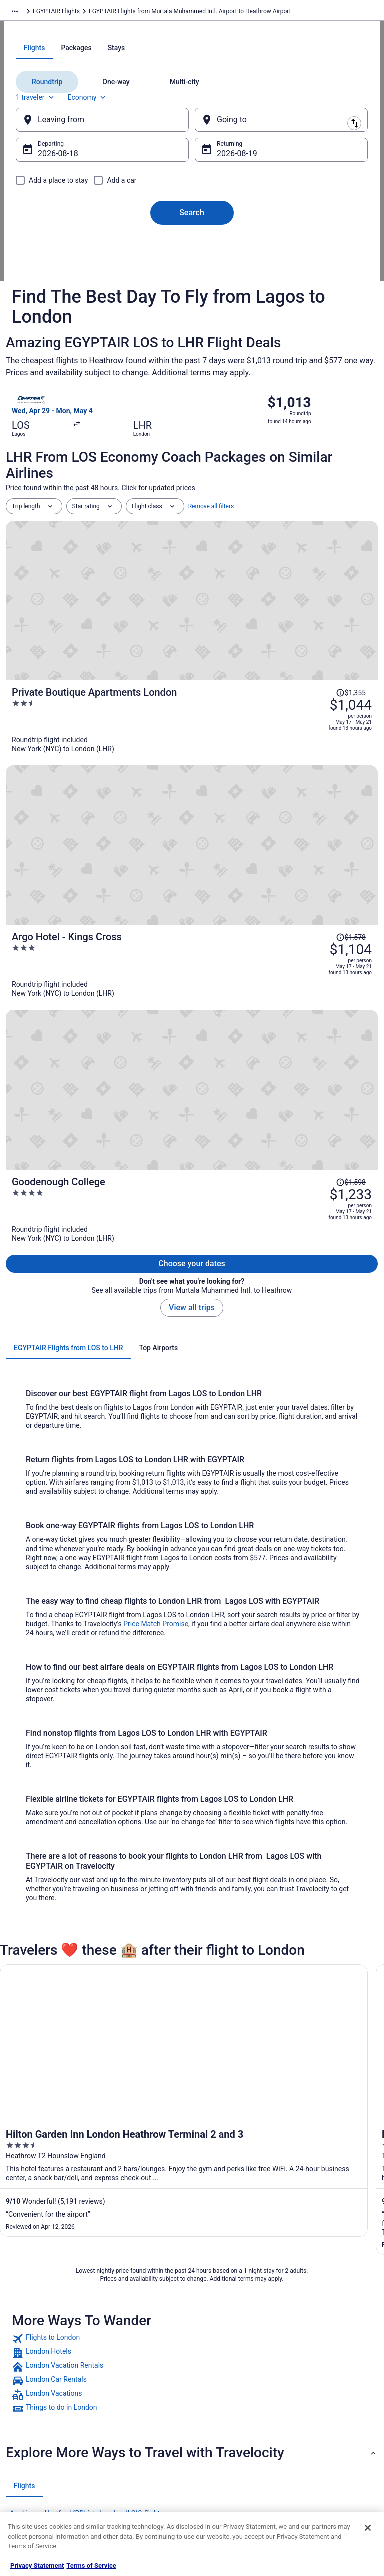  I want to click on Investor Relations [link], so click(40, 2434).